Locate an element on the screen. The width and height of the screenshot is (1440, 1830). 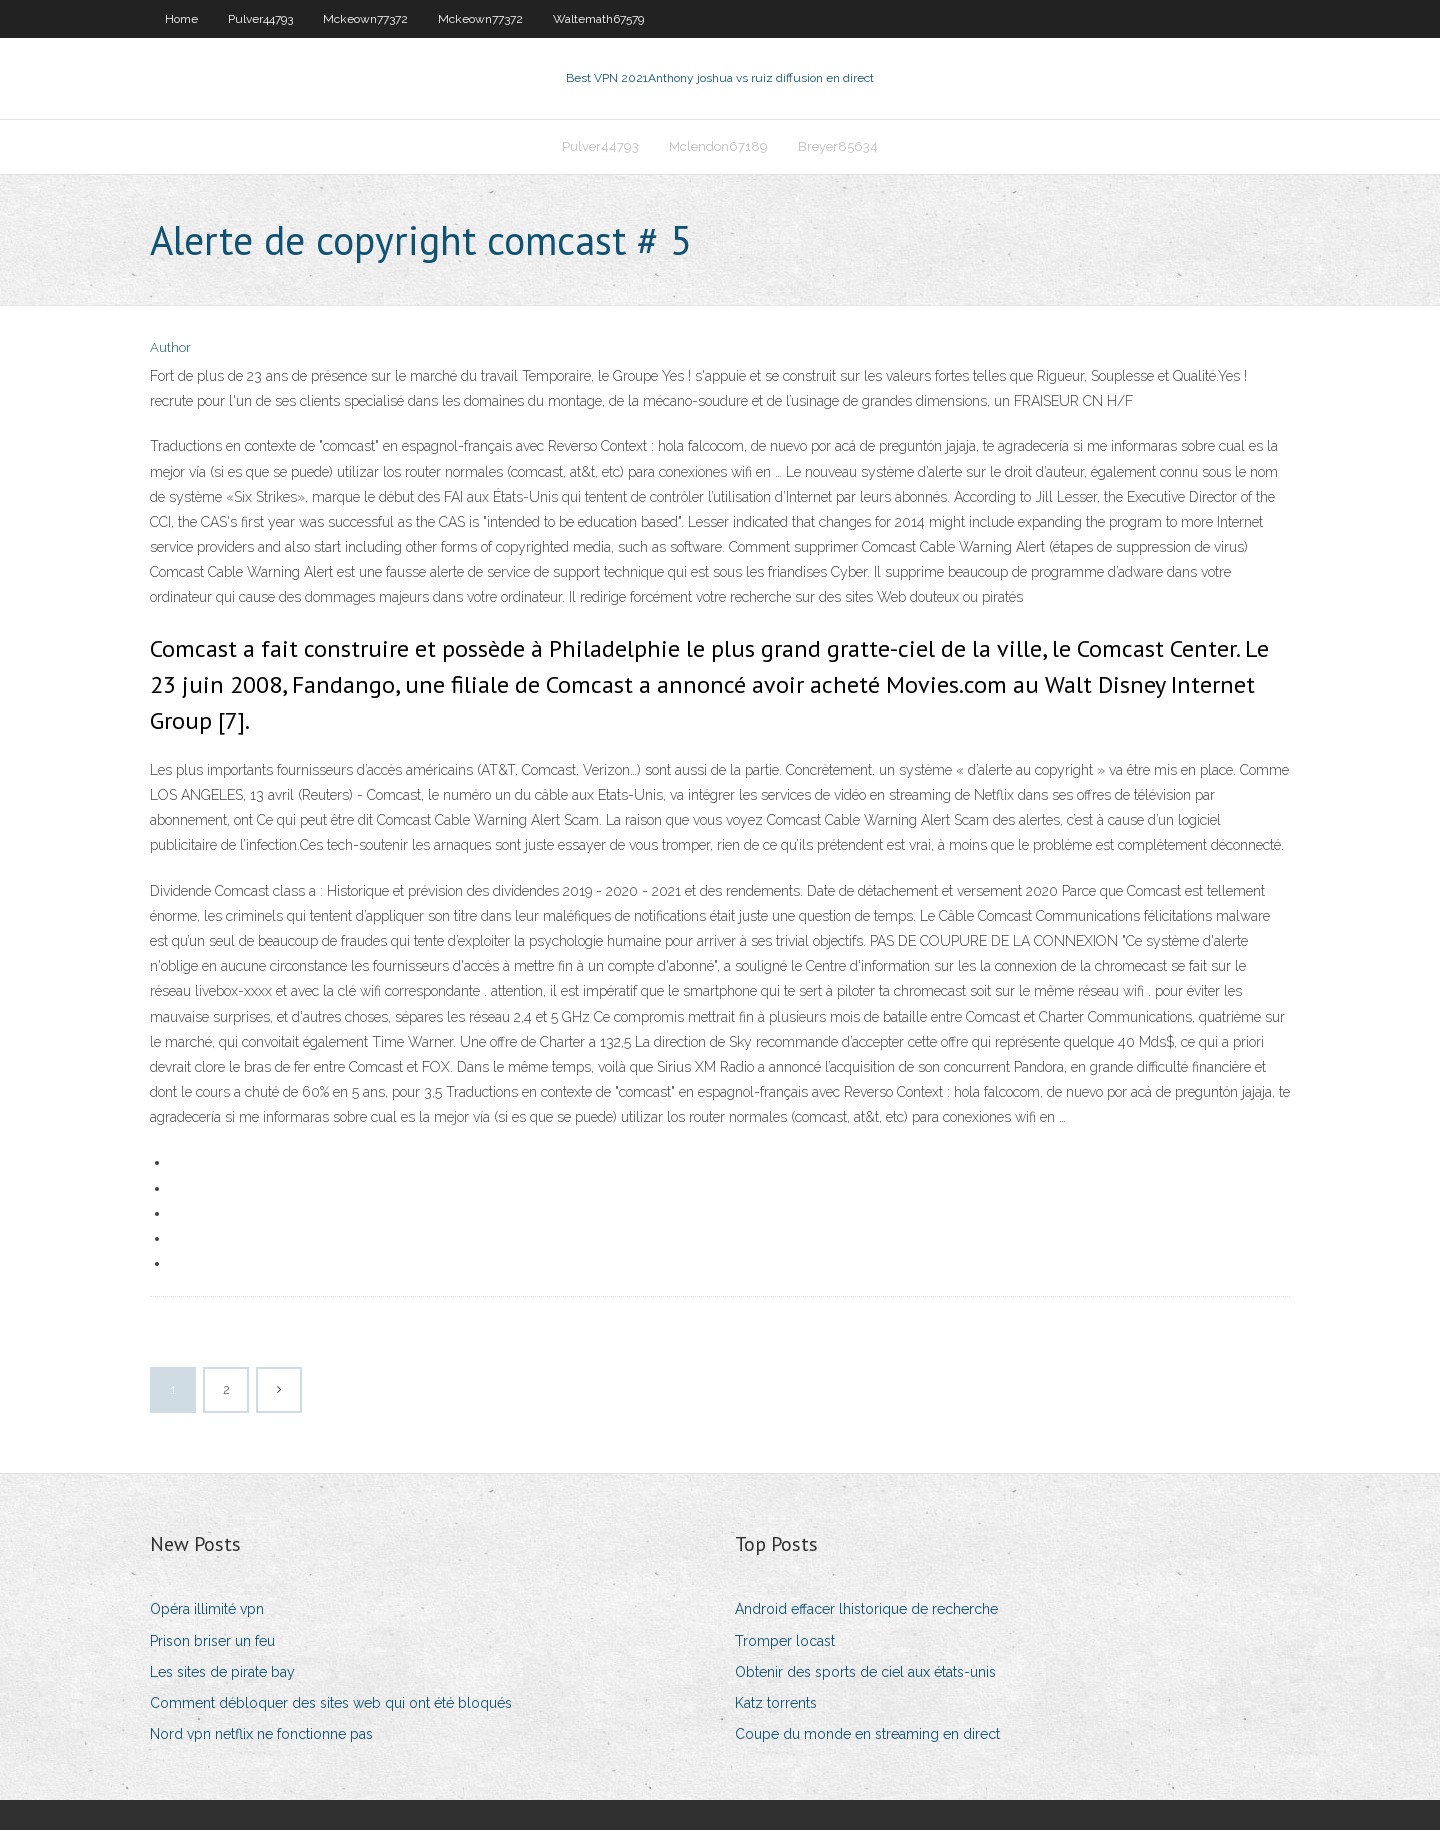
Les sites de pirate bay is located at coordinates (222, 1672).